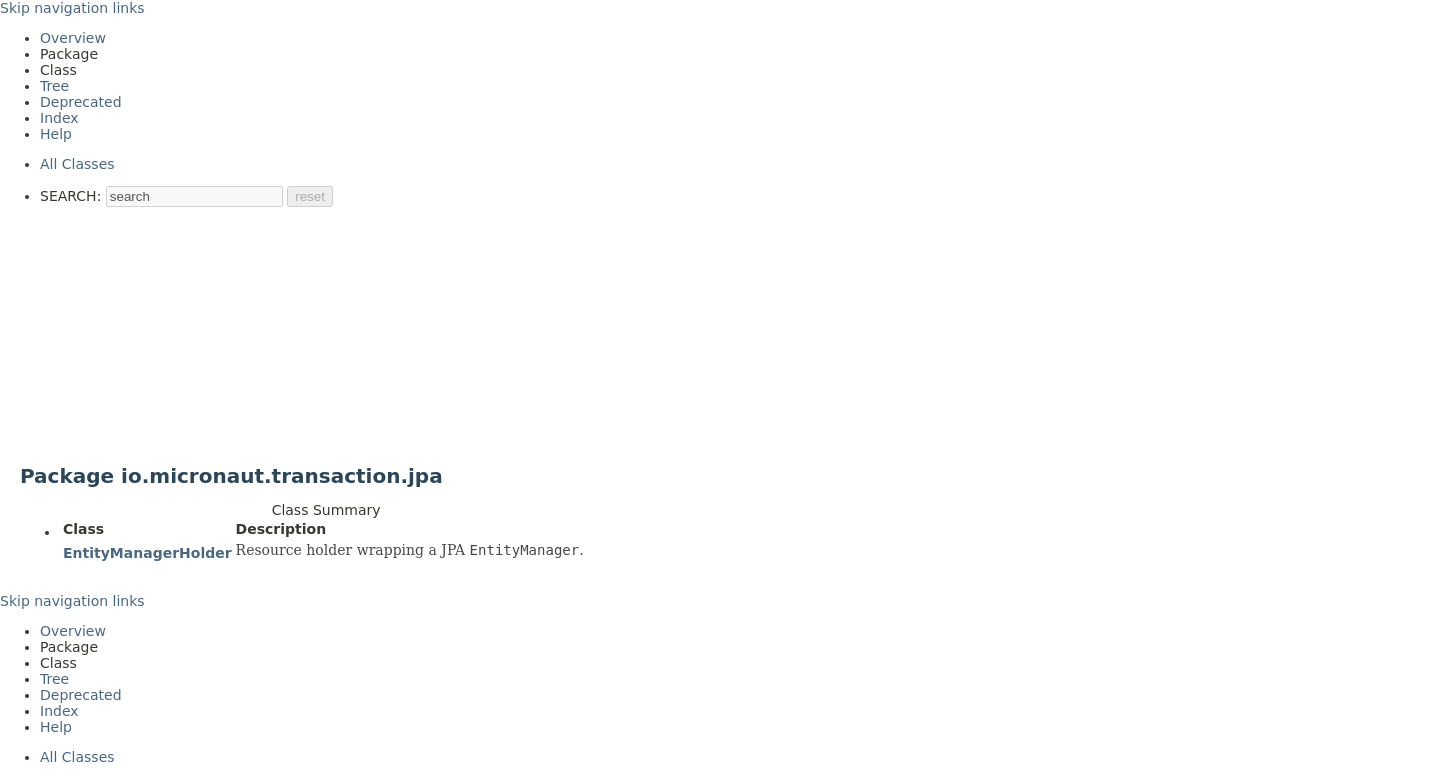 Image resolution: width=1440 pixels, height=779 pixels. I want to click on Help, so click(56, 134).